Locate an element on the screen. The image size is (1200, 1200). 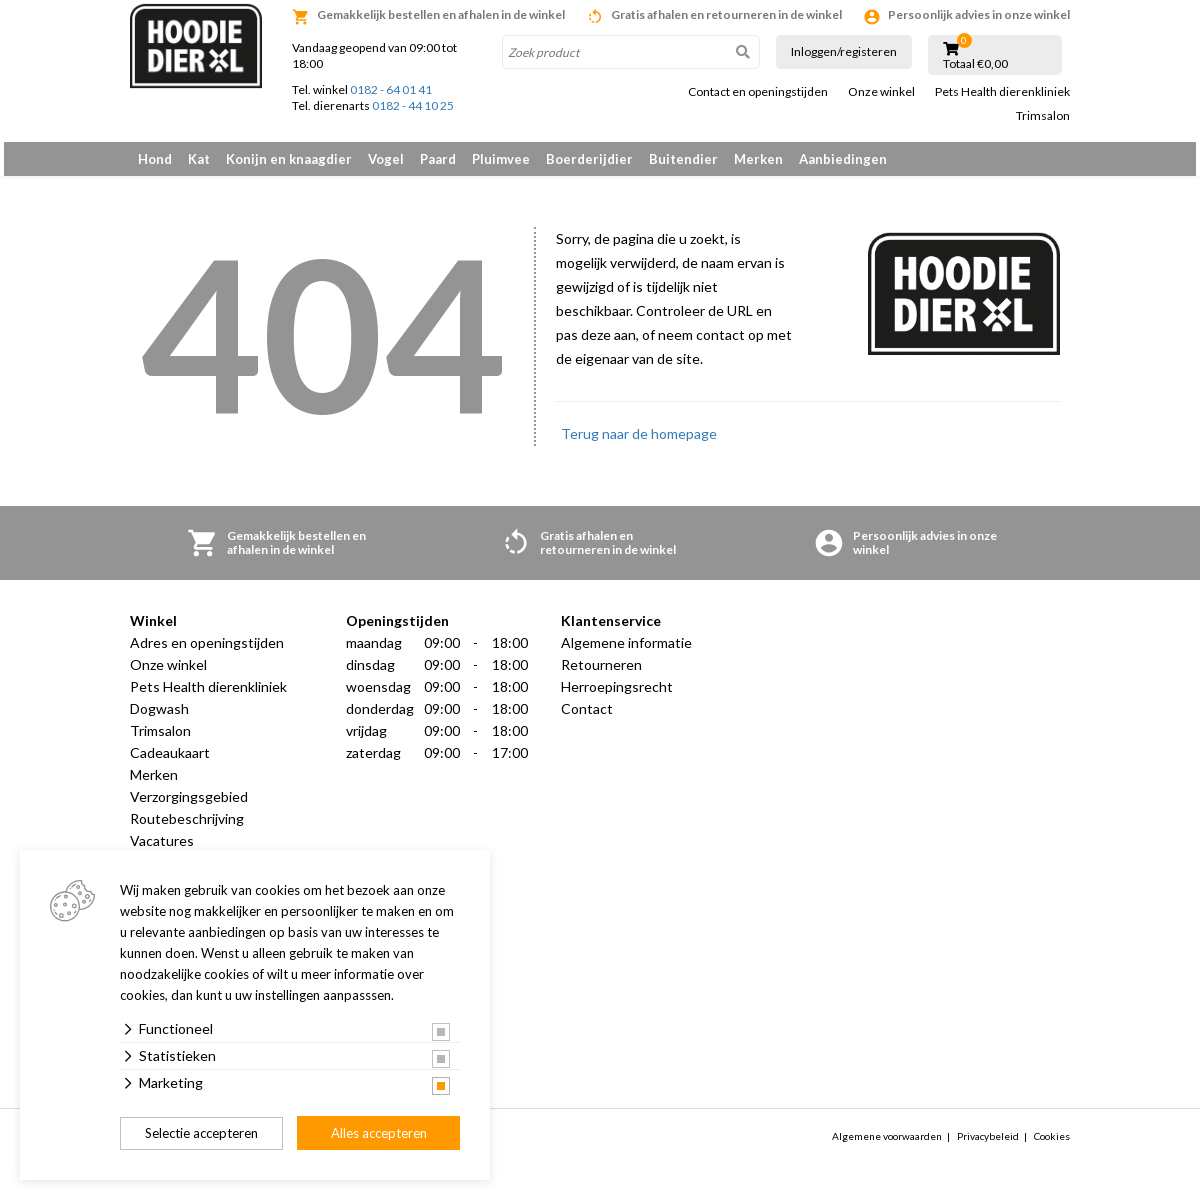
Contact is located at coordinates (587, 719).